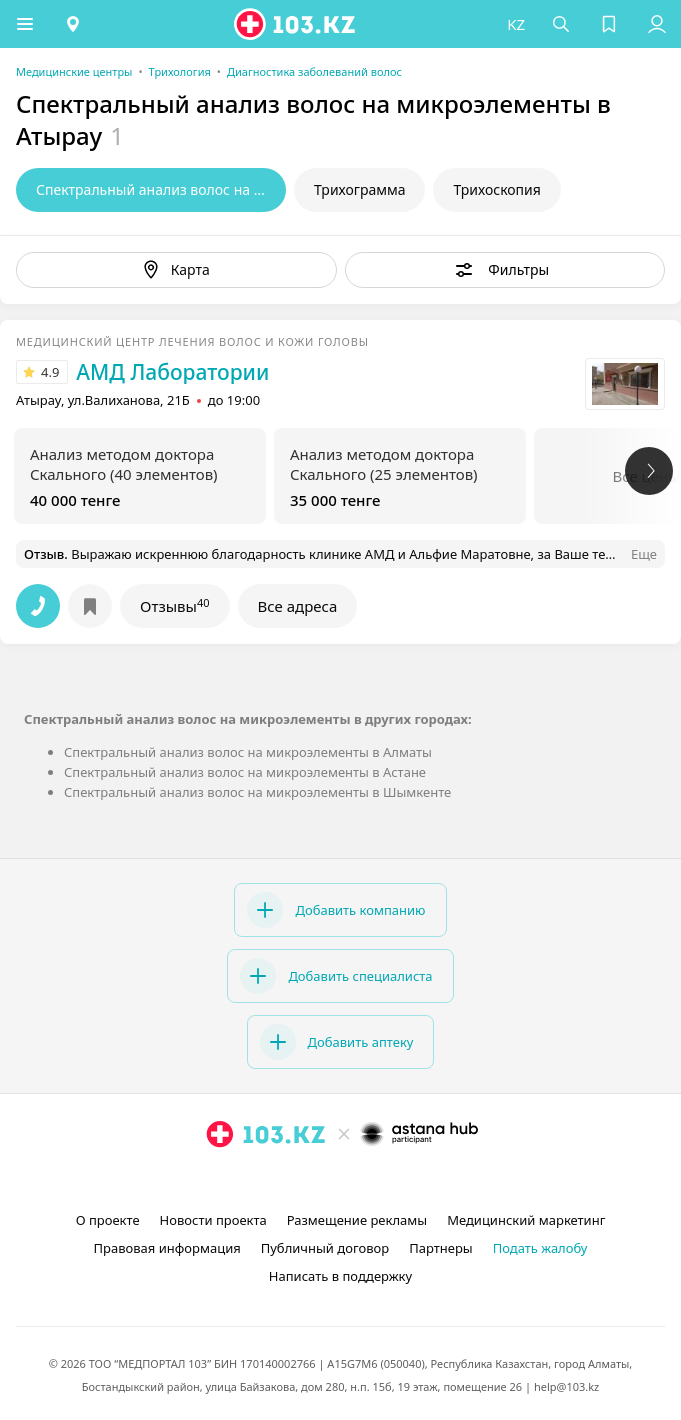 The image size is (681, 1420). I want to click on [facebook], so click(343, 1180).